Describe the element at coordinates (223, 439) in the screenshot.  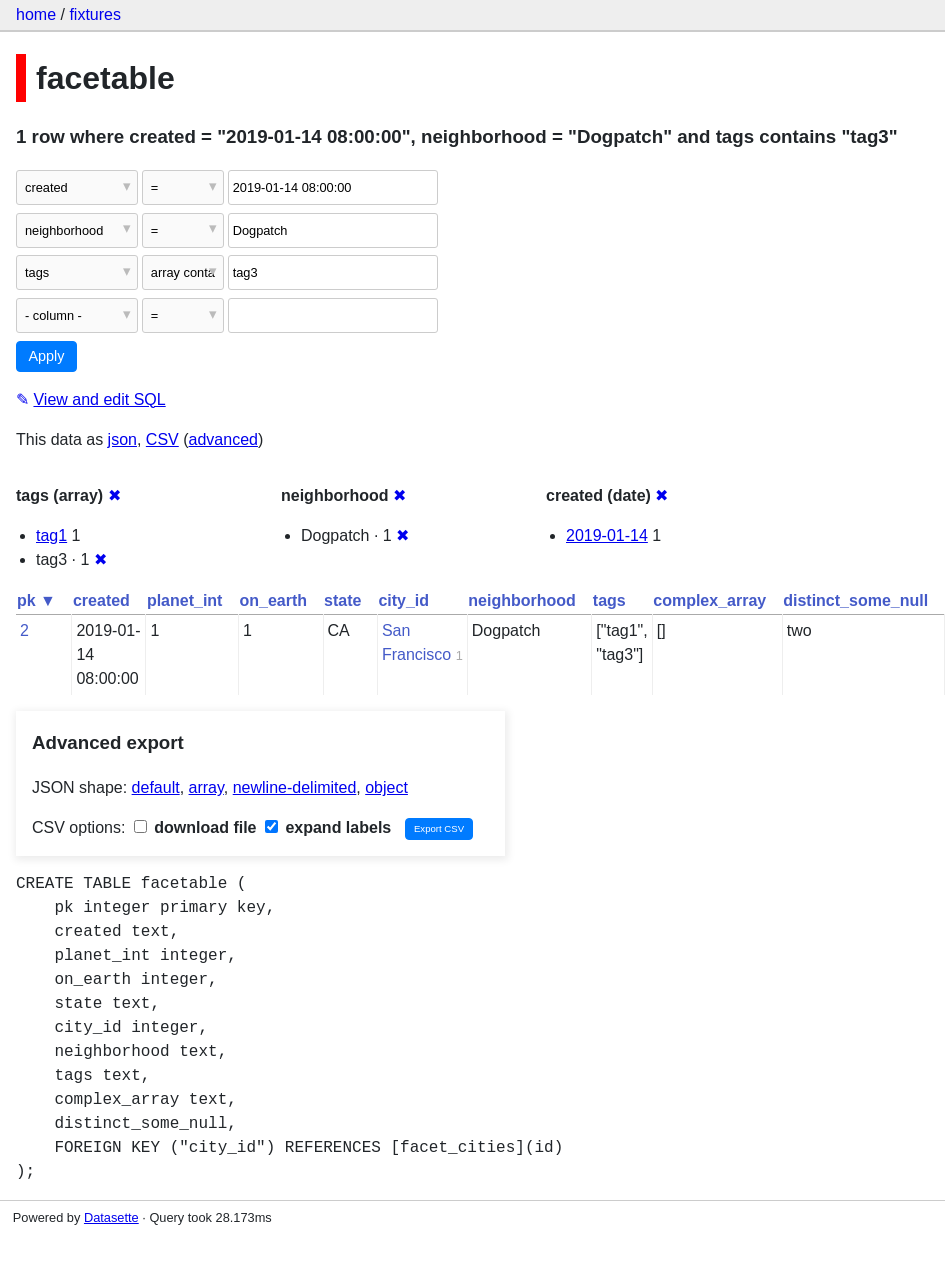
I see `advanced` at that location.